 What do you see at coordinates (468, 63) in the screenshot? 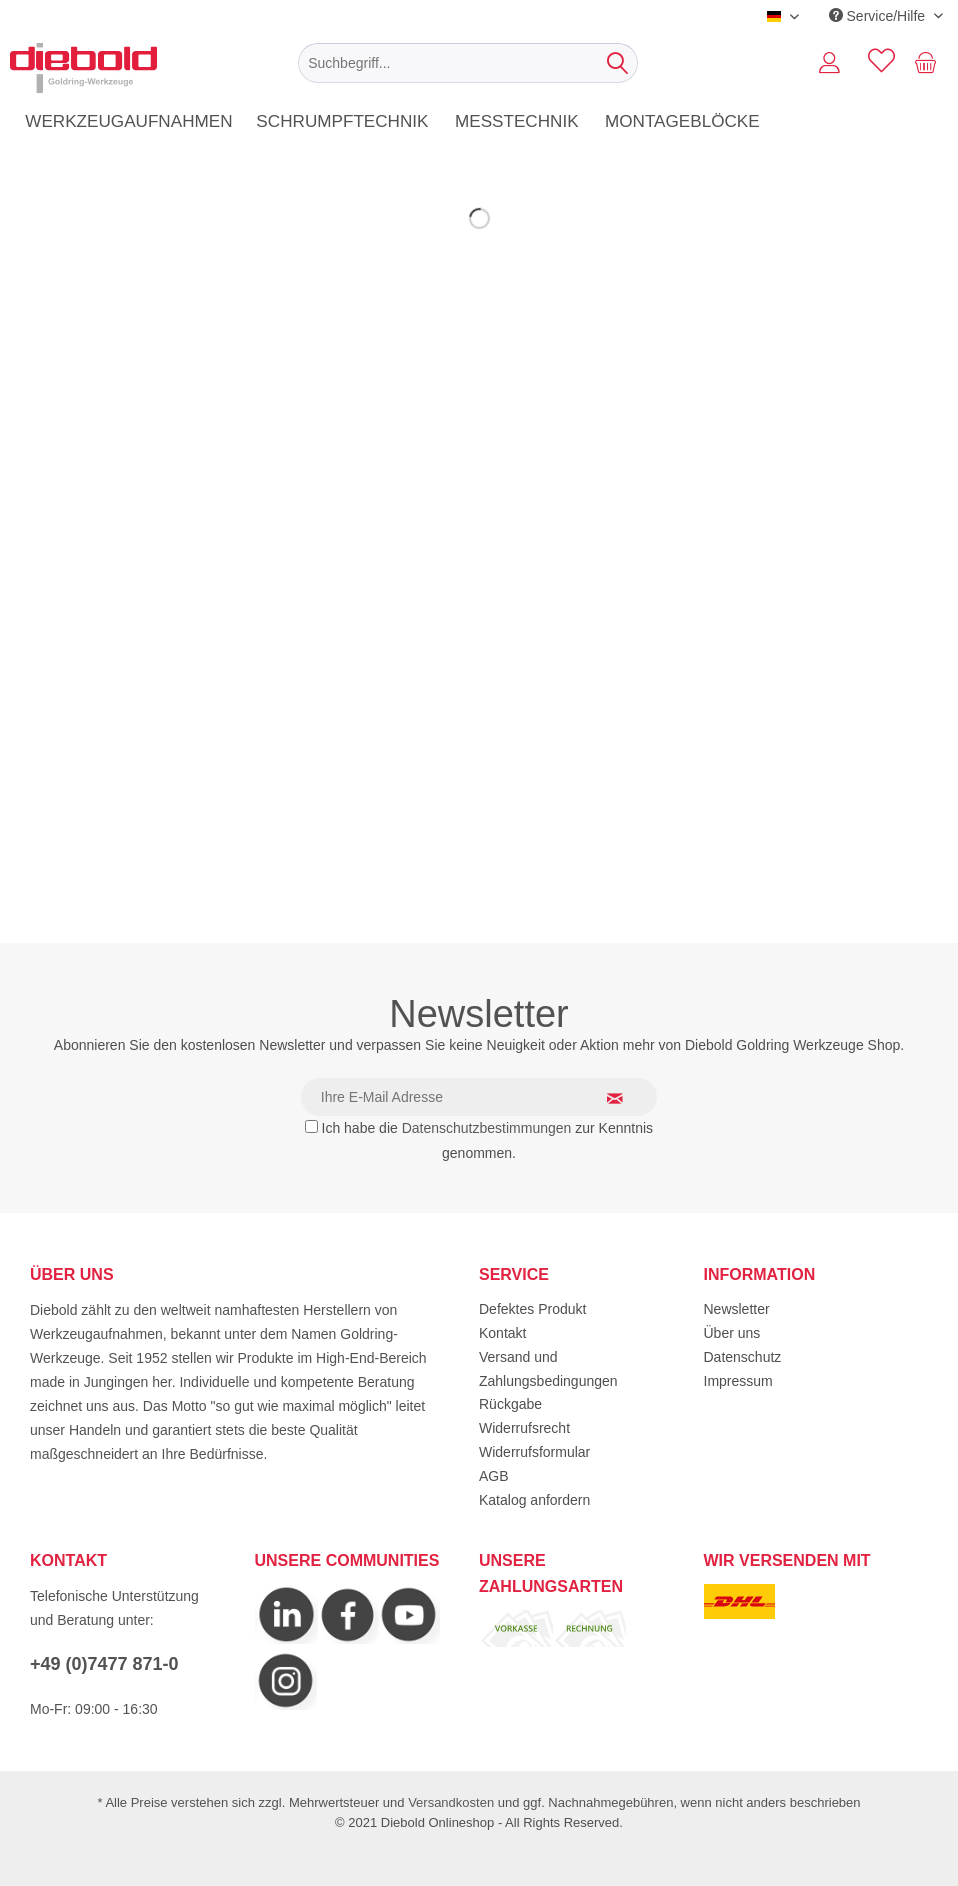
I see `[Suchbegriff...]` at bounding box center [468, 63].